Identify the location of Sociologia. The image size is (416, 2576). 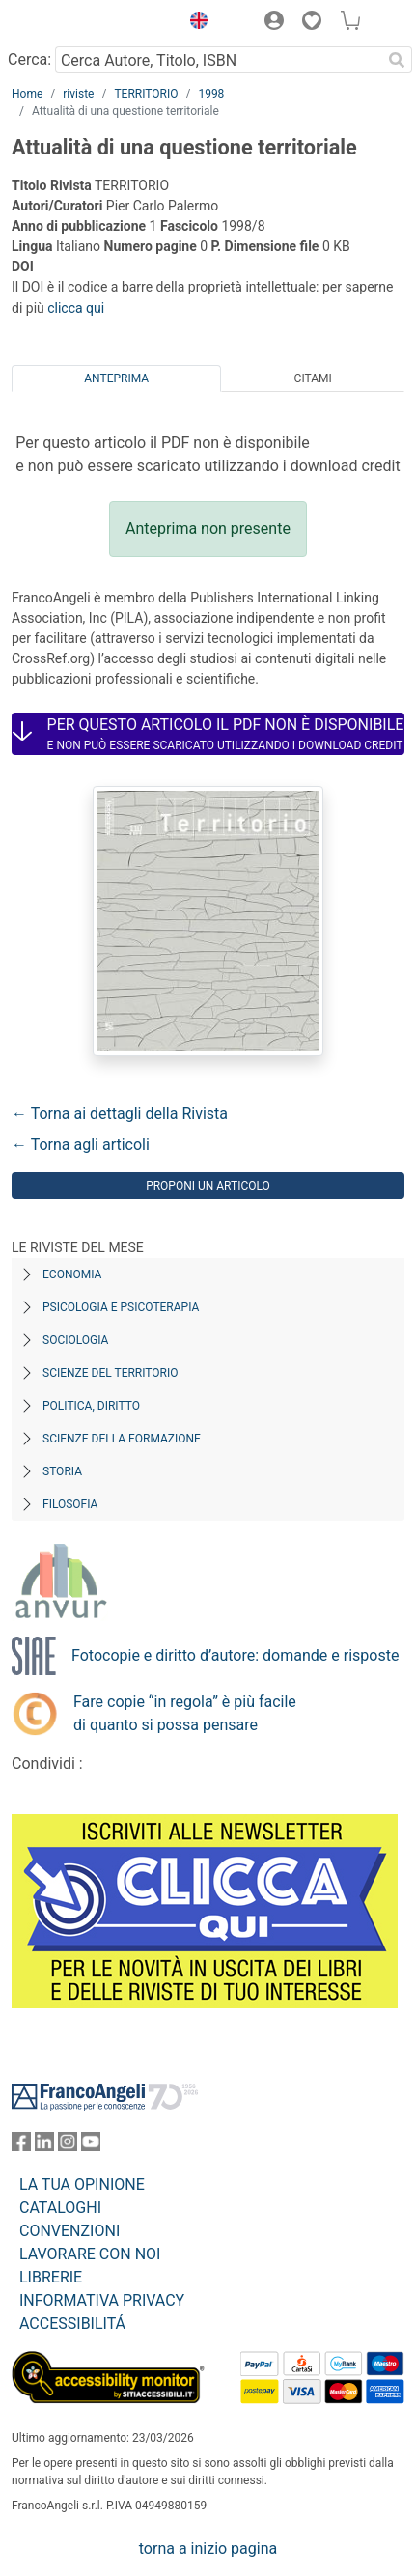
(75, 1340).